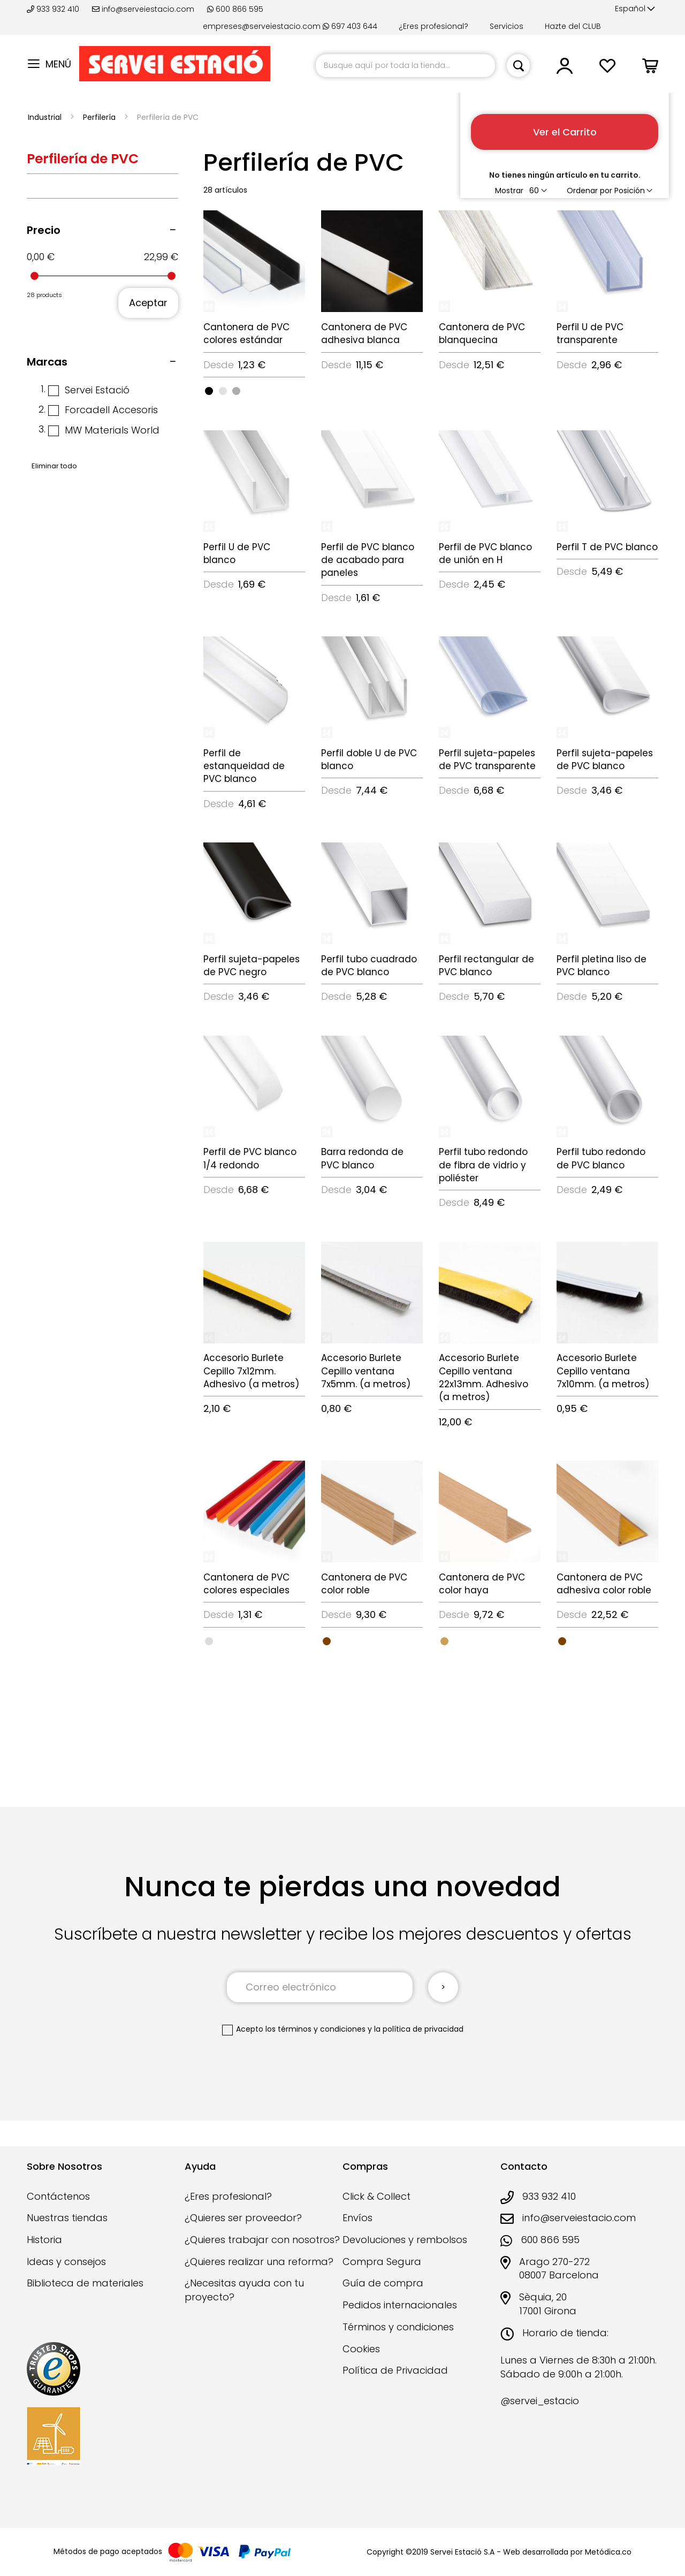  I want to click on Perfil de PVC blanco 1/4 redondo, so click(249, 1158).